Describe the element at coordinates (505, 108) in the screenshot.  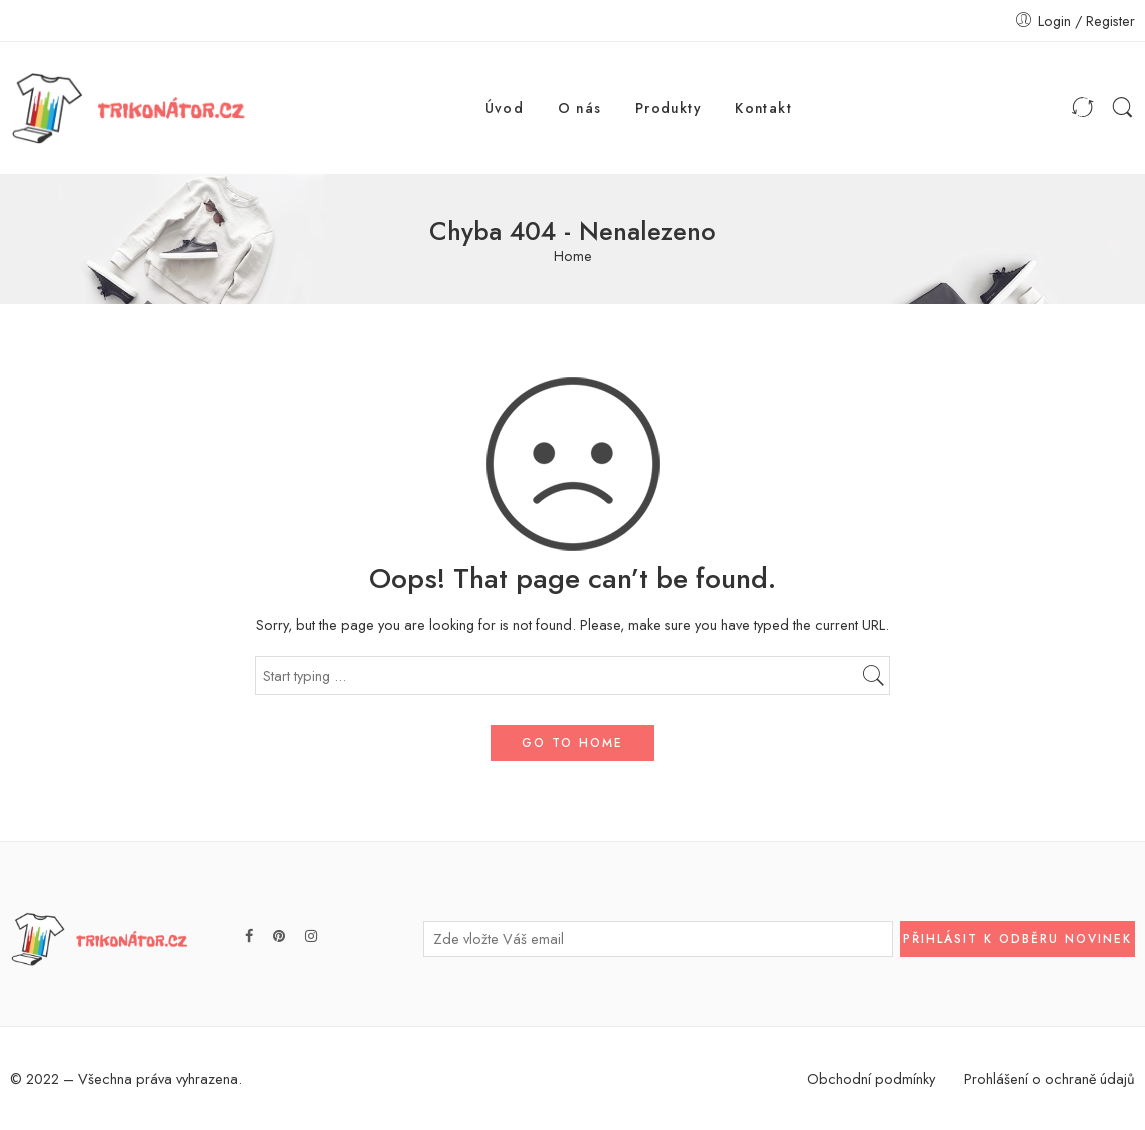
I see `Úvod` at that location.